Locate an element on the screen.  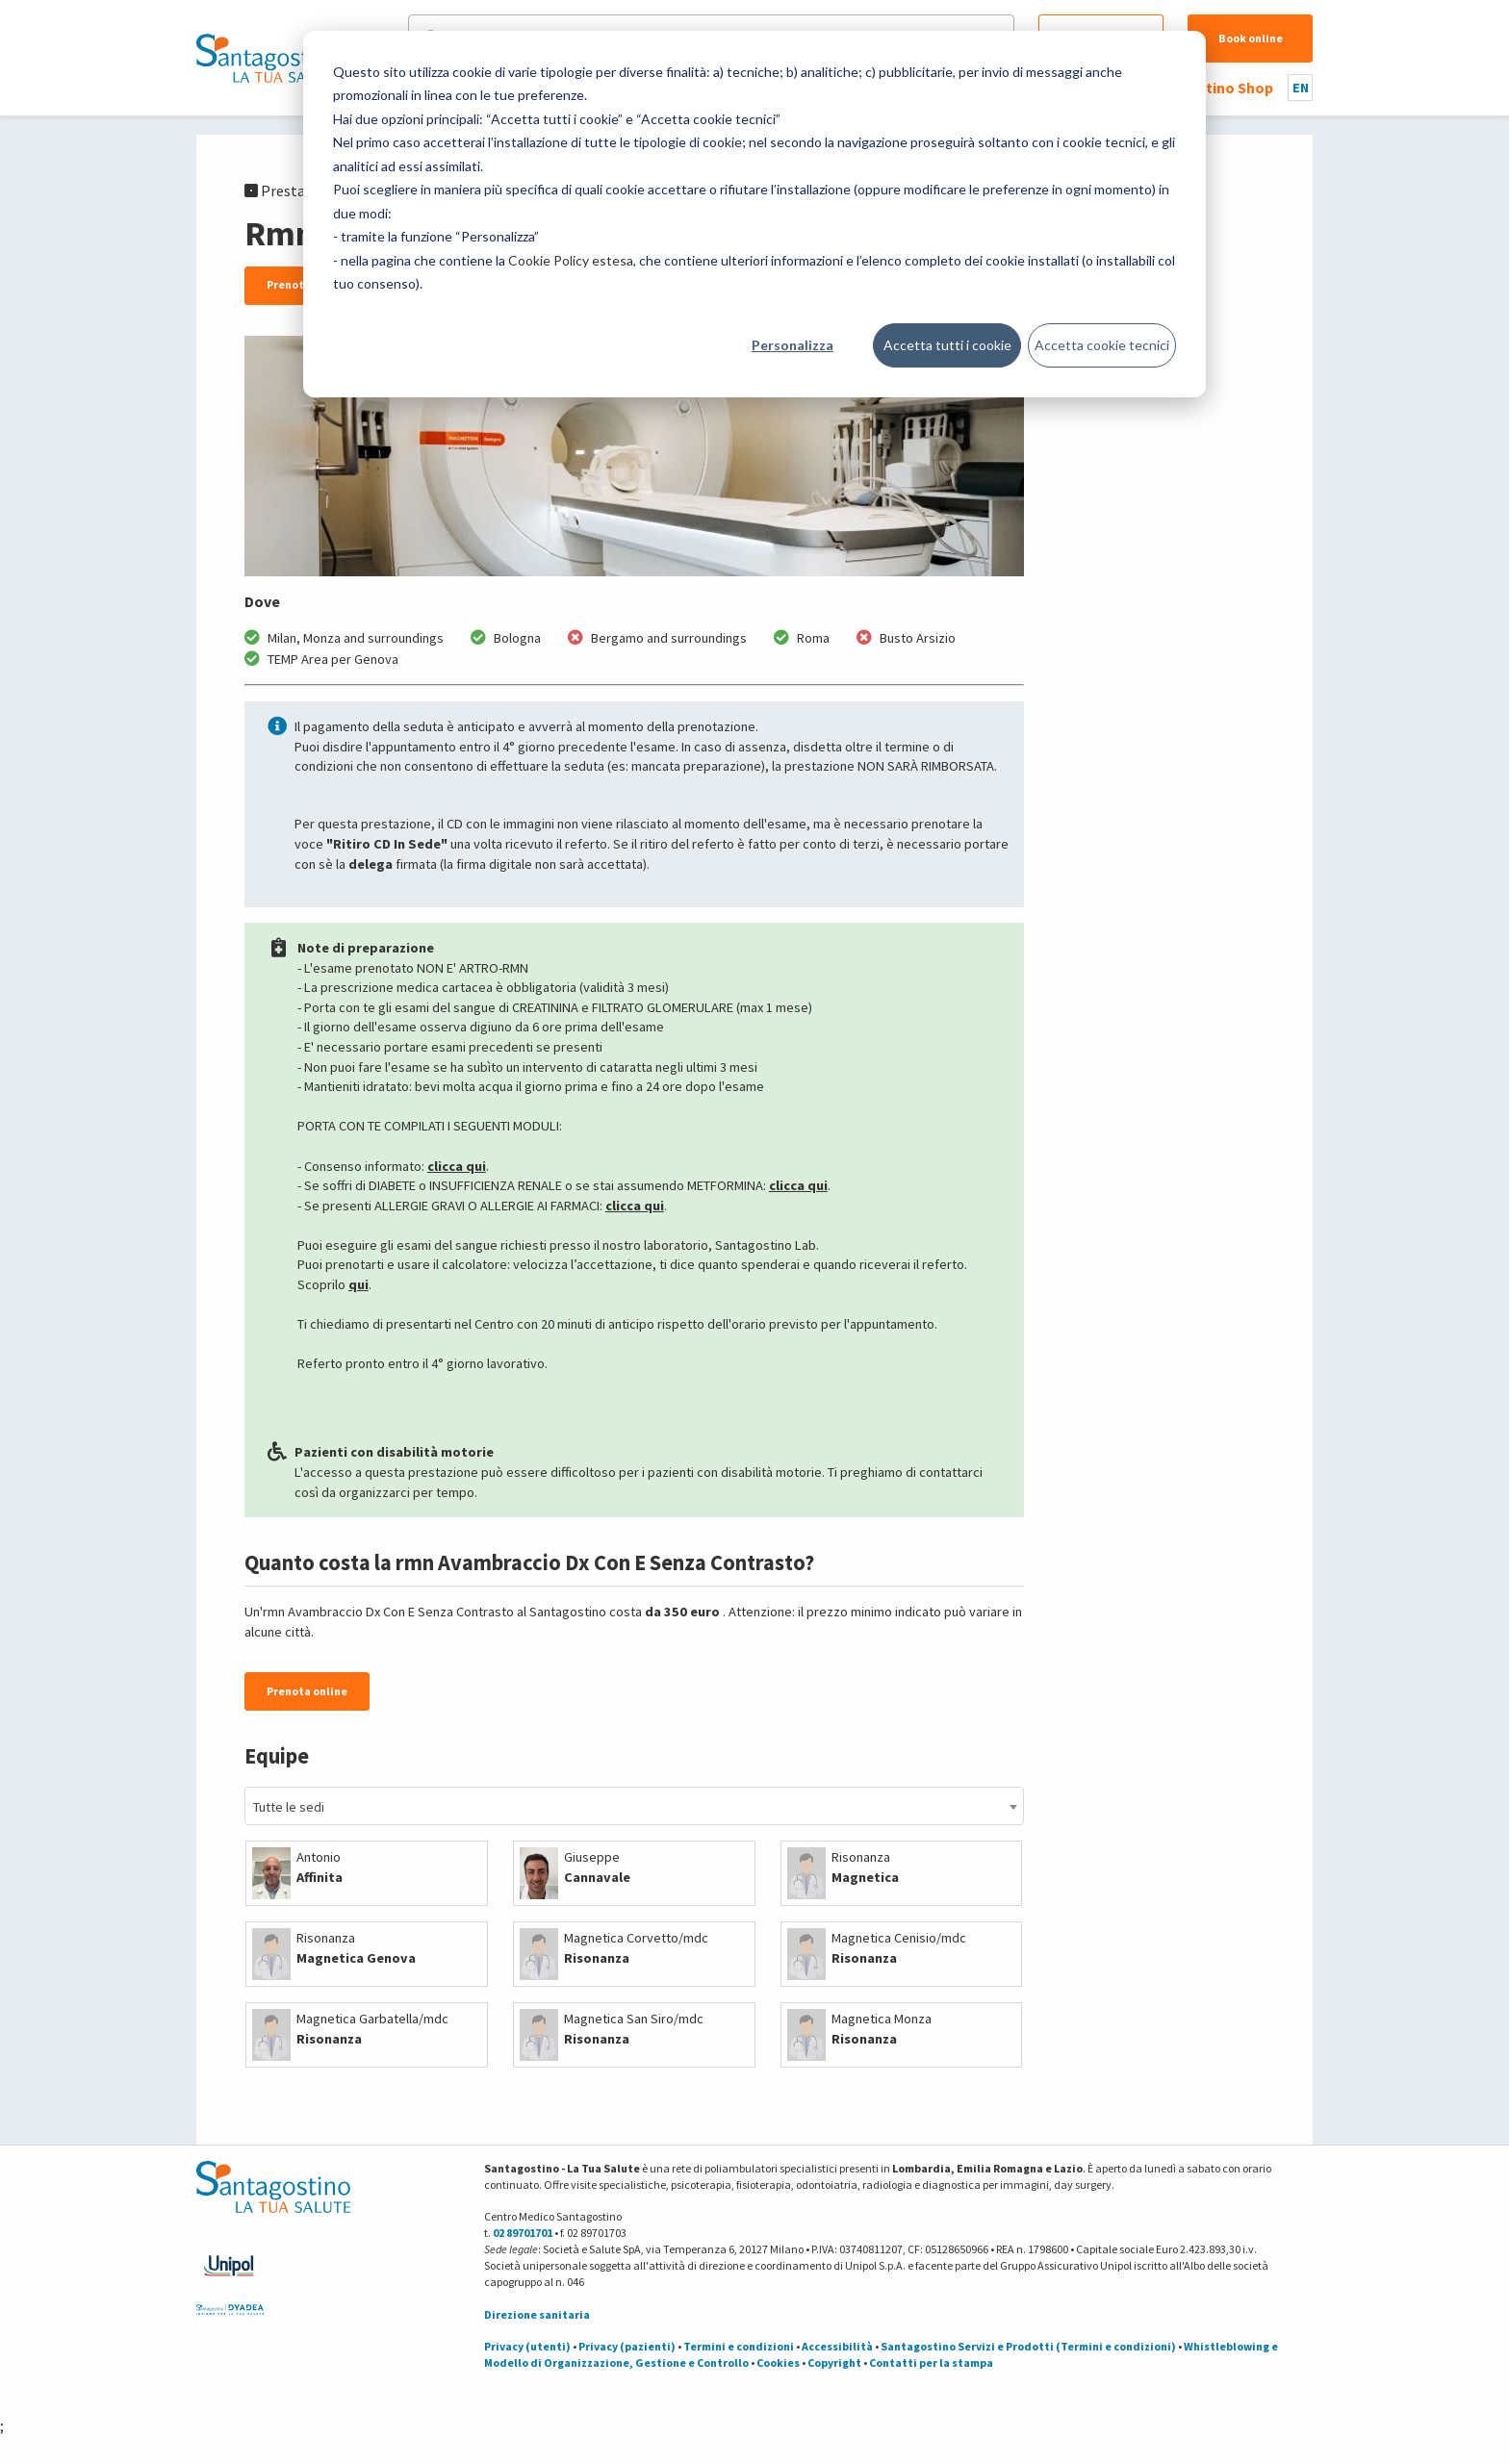
Contatti per la stampa is located at coordinates (931, 2362).